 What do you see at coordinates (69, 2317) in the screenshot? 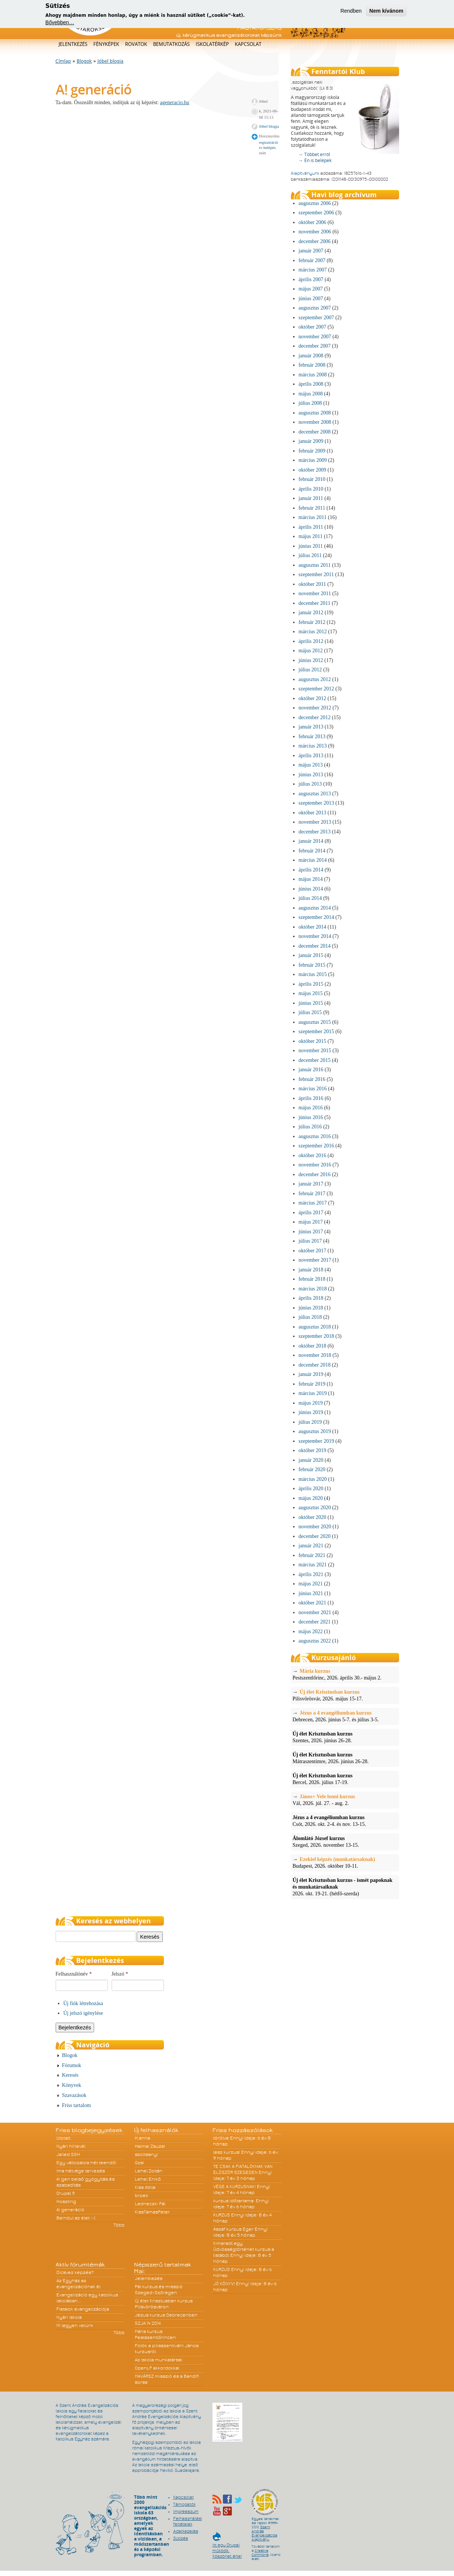
I see `Nyári iskola` at bounding box center [69, 2317].